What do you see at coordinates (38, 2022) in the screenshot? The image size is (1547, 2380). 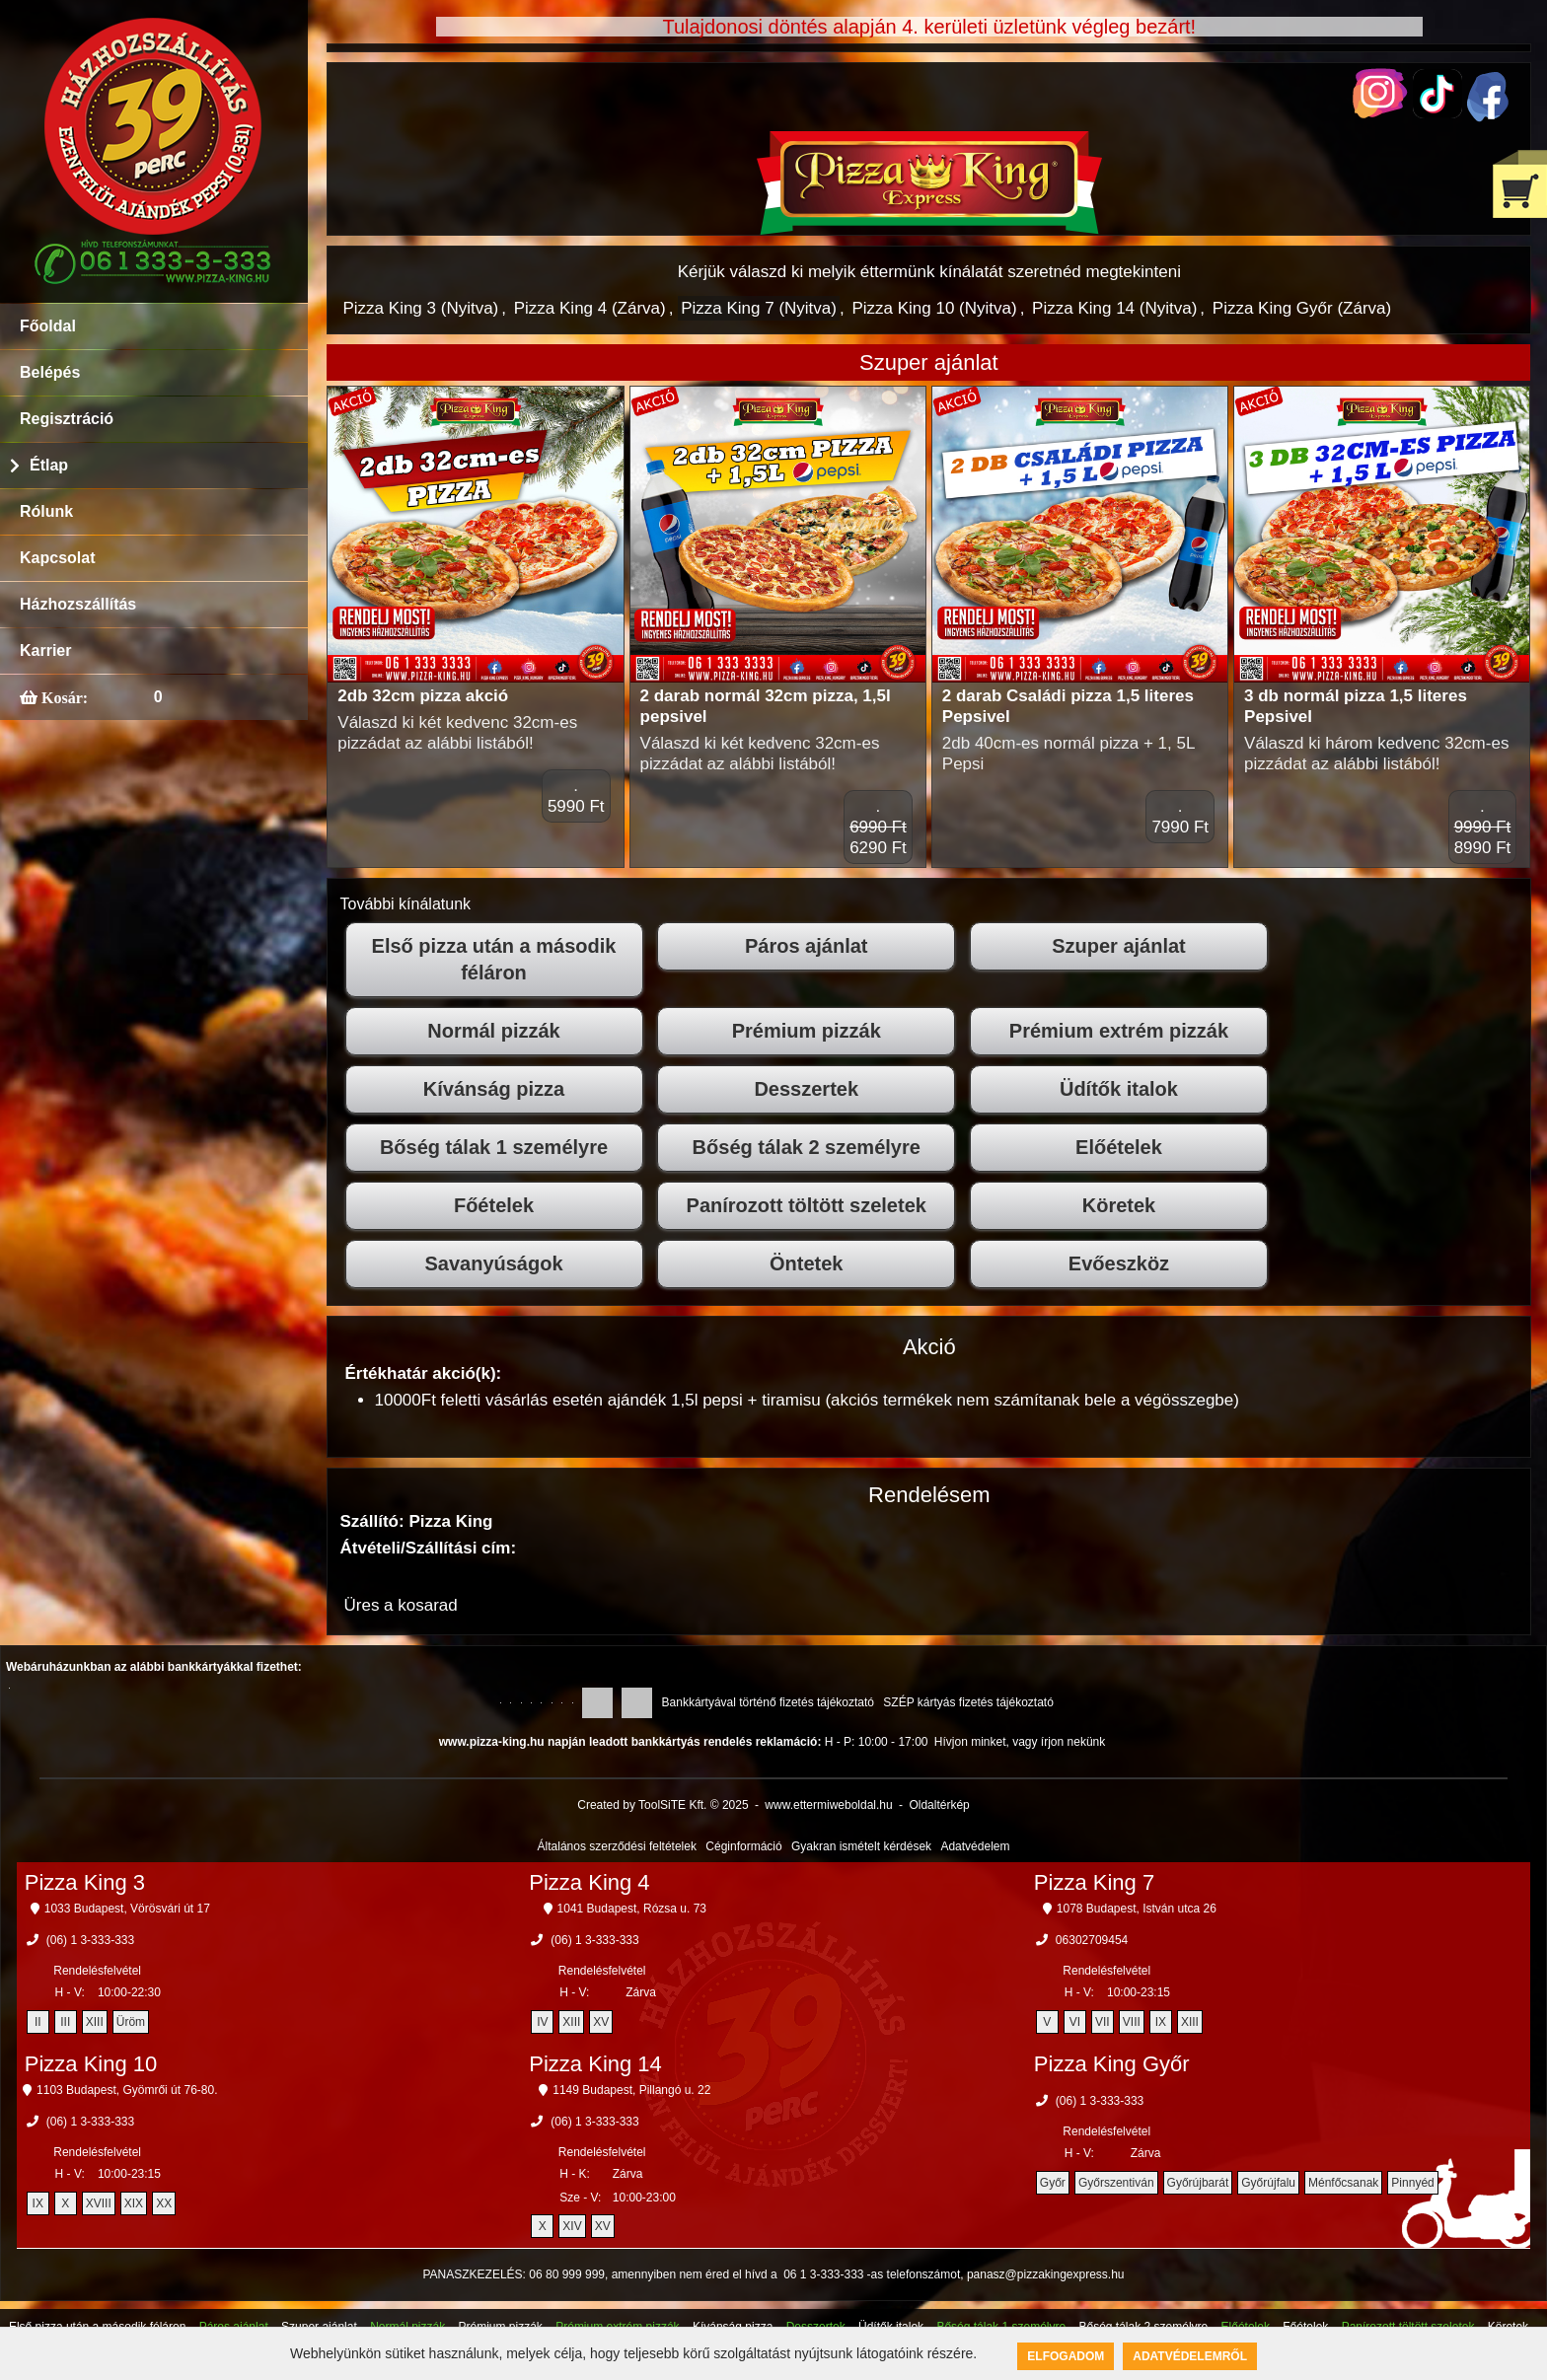 I see `II` at bounding box center [38, 2022].